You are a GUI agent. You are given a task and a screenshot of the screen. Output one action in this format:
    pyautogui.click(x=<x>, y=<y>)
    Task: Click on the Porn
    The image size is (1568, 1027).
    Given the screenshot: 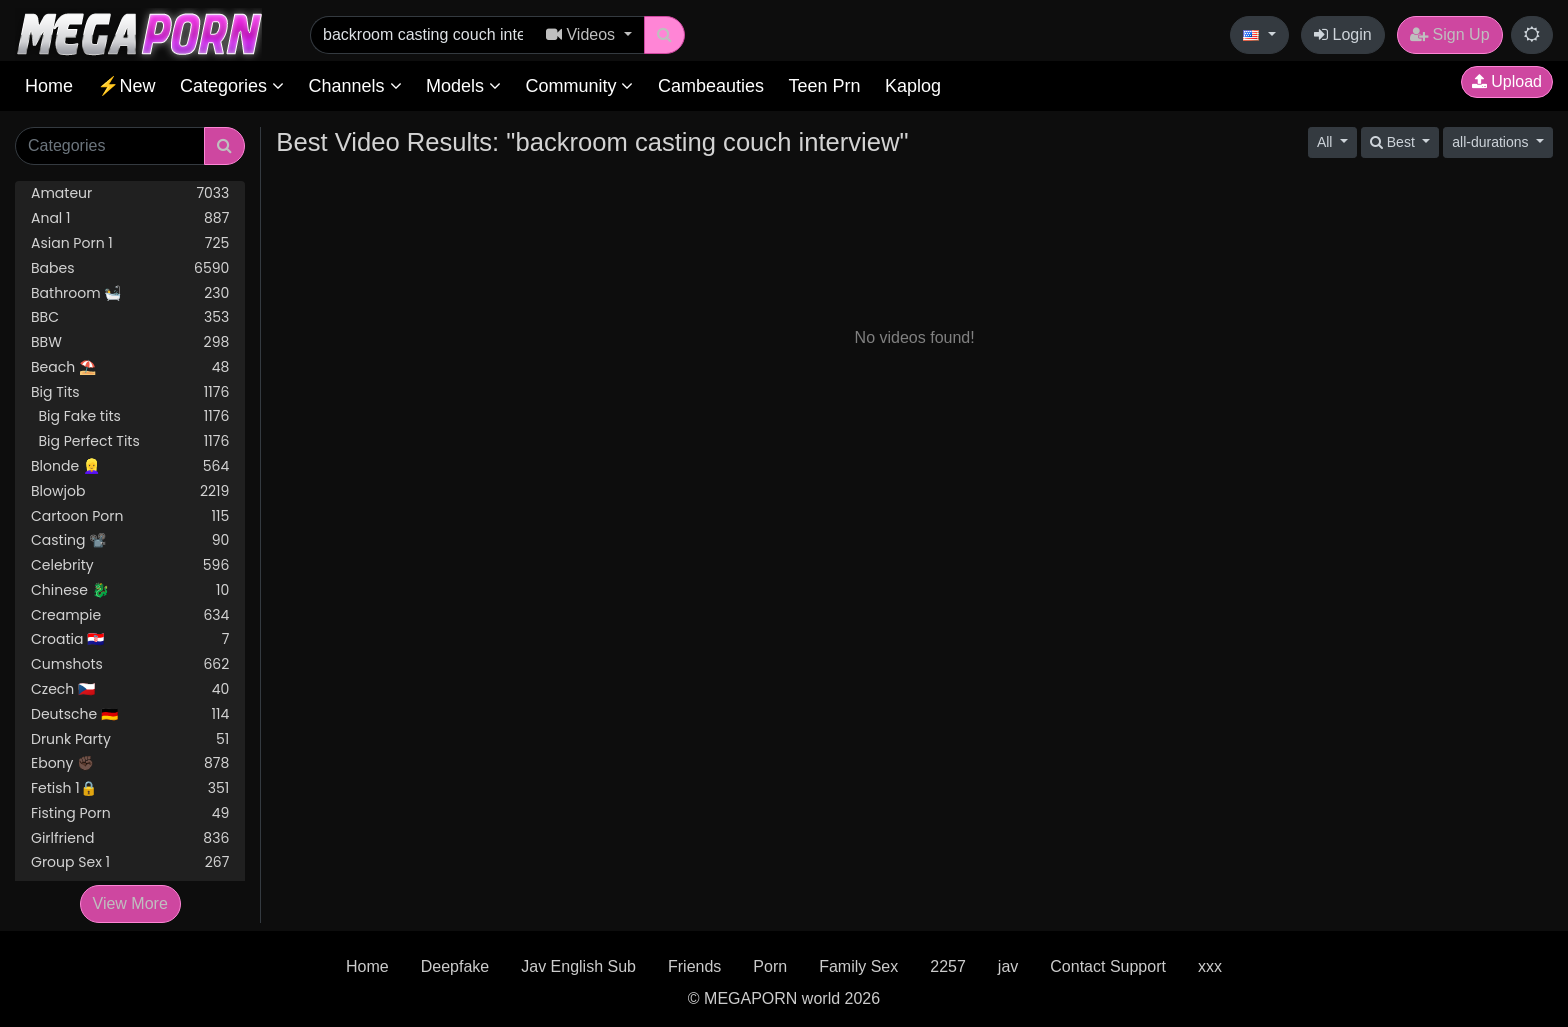 What is the action you would take?
    pyautogui.click(x=770, y=966)
    